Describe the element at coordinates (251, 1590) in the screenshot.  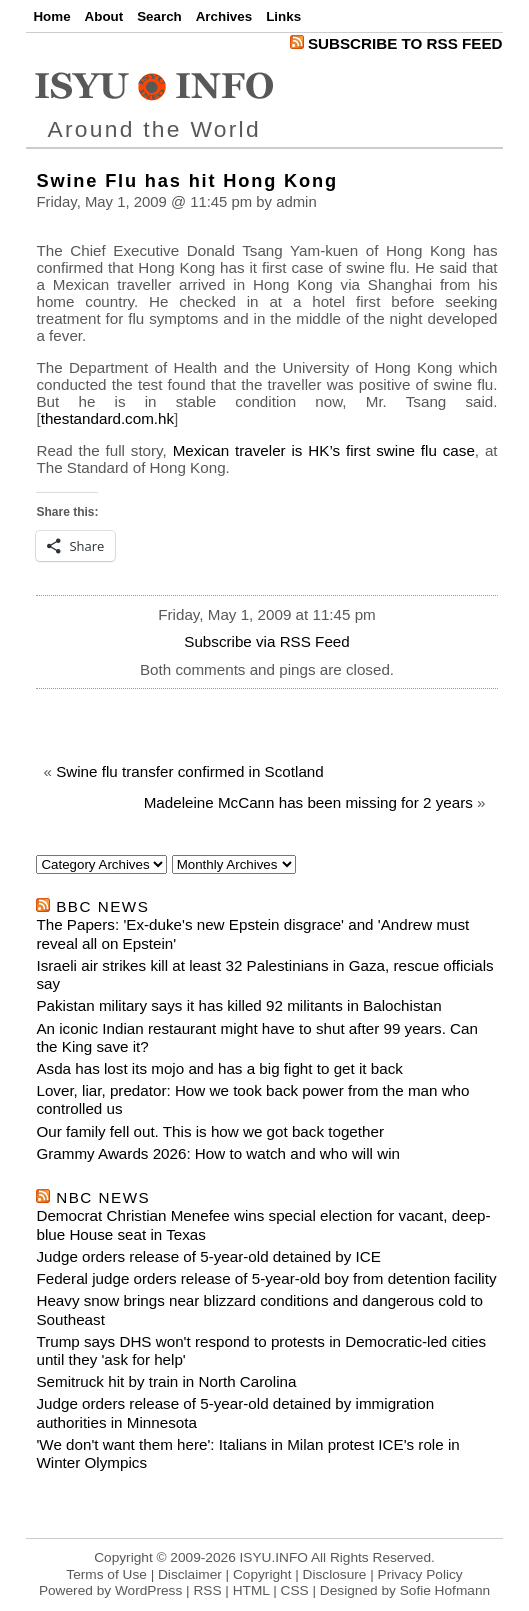
I see `HTML` at that location.